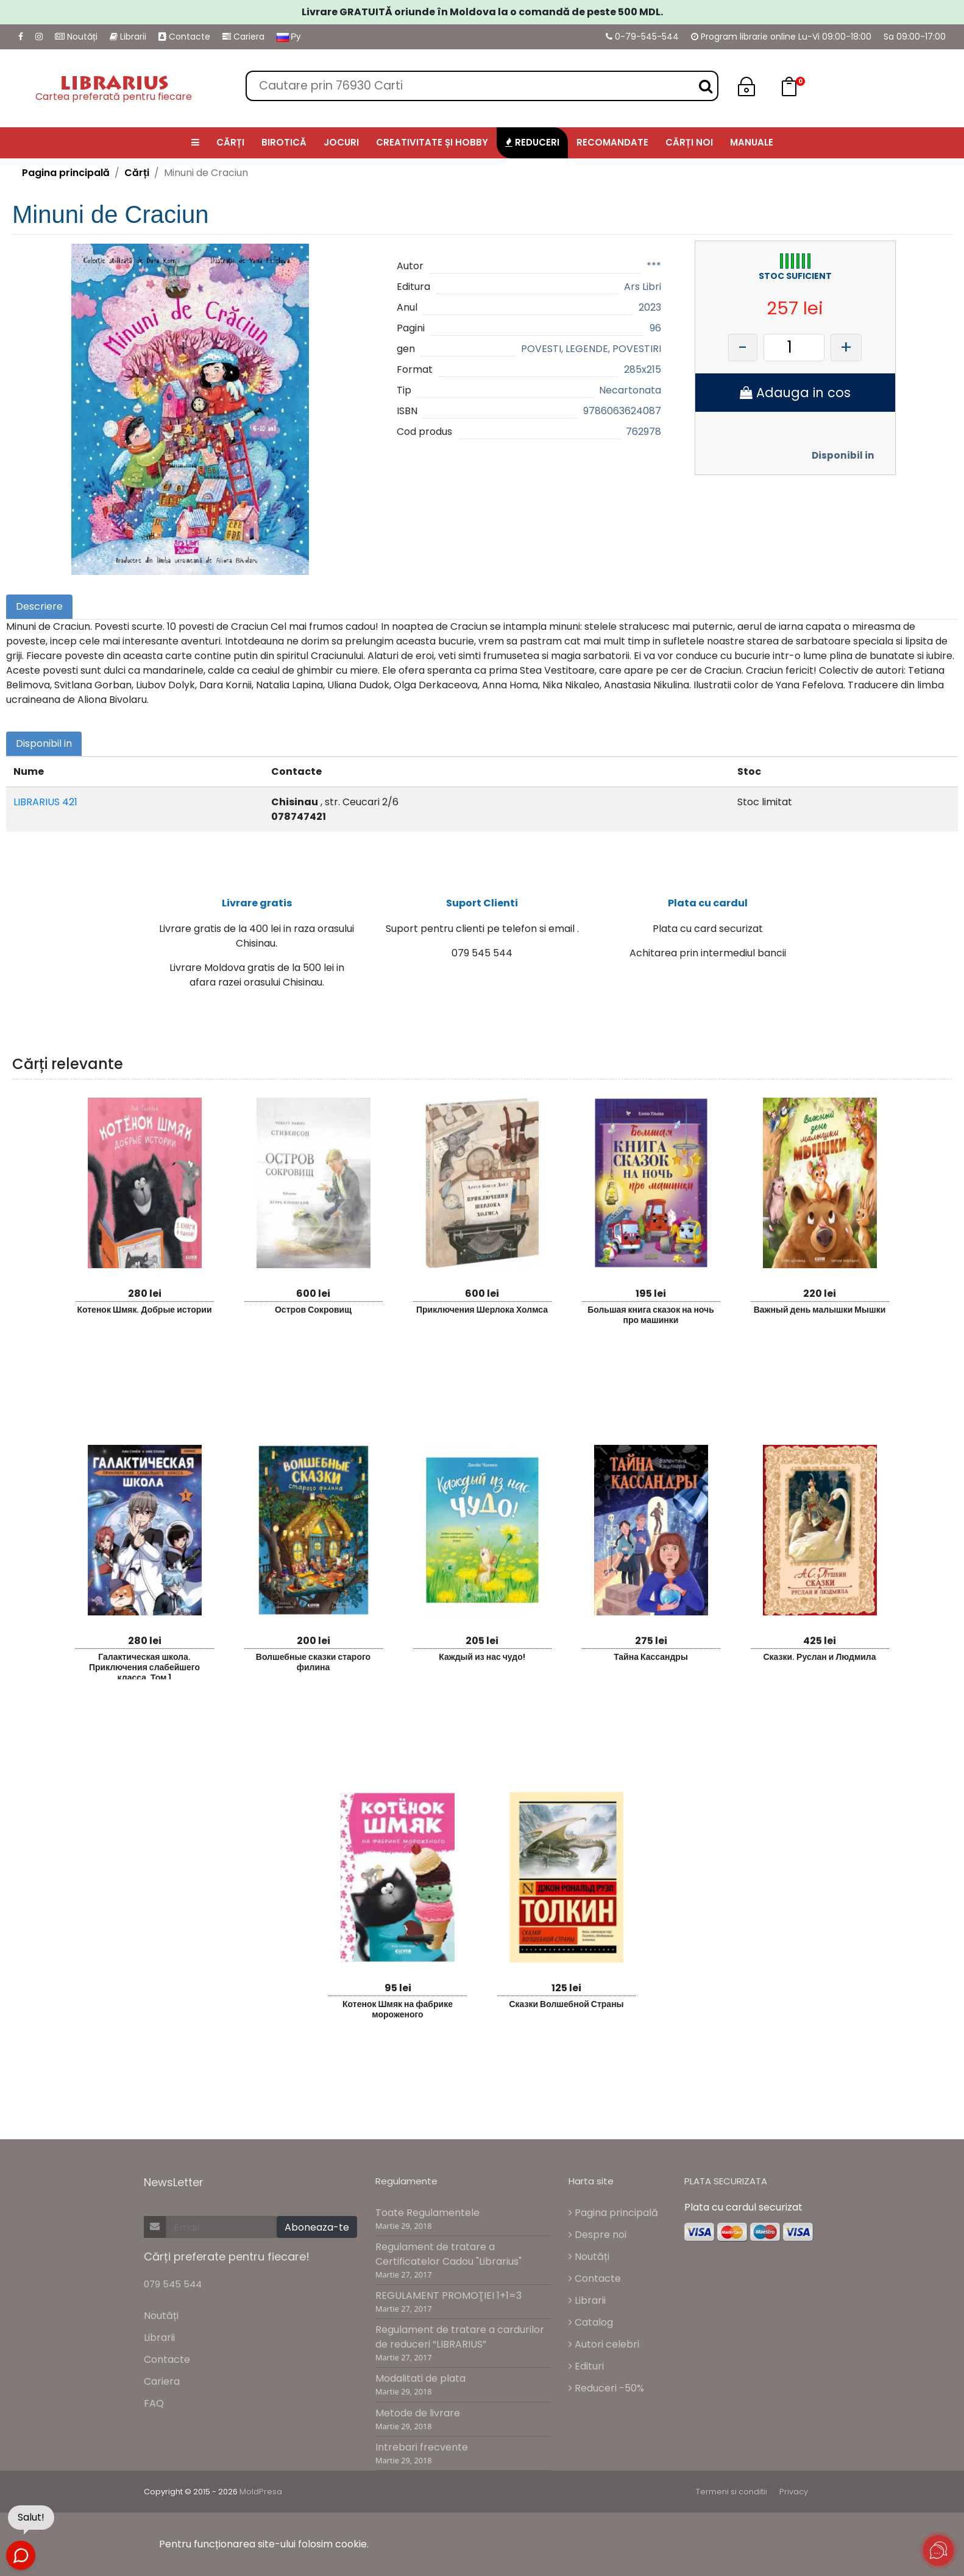 This screenshot has height=2576, width=964. What do you see at coordinates (642, 36) in the screenshot?
I see `0-79-545-544` at bounding box center [642, 36].